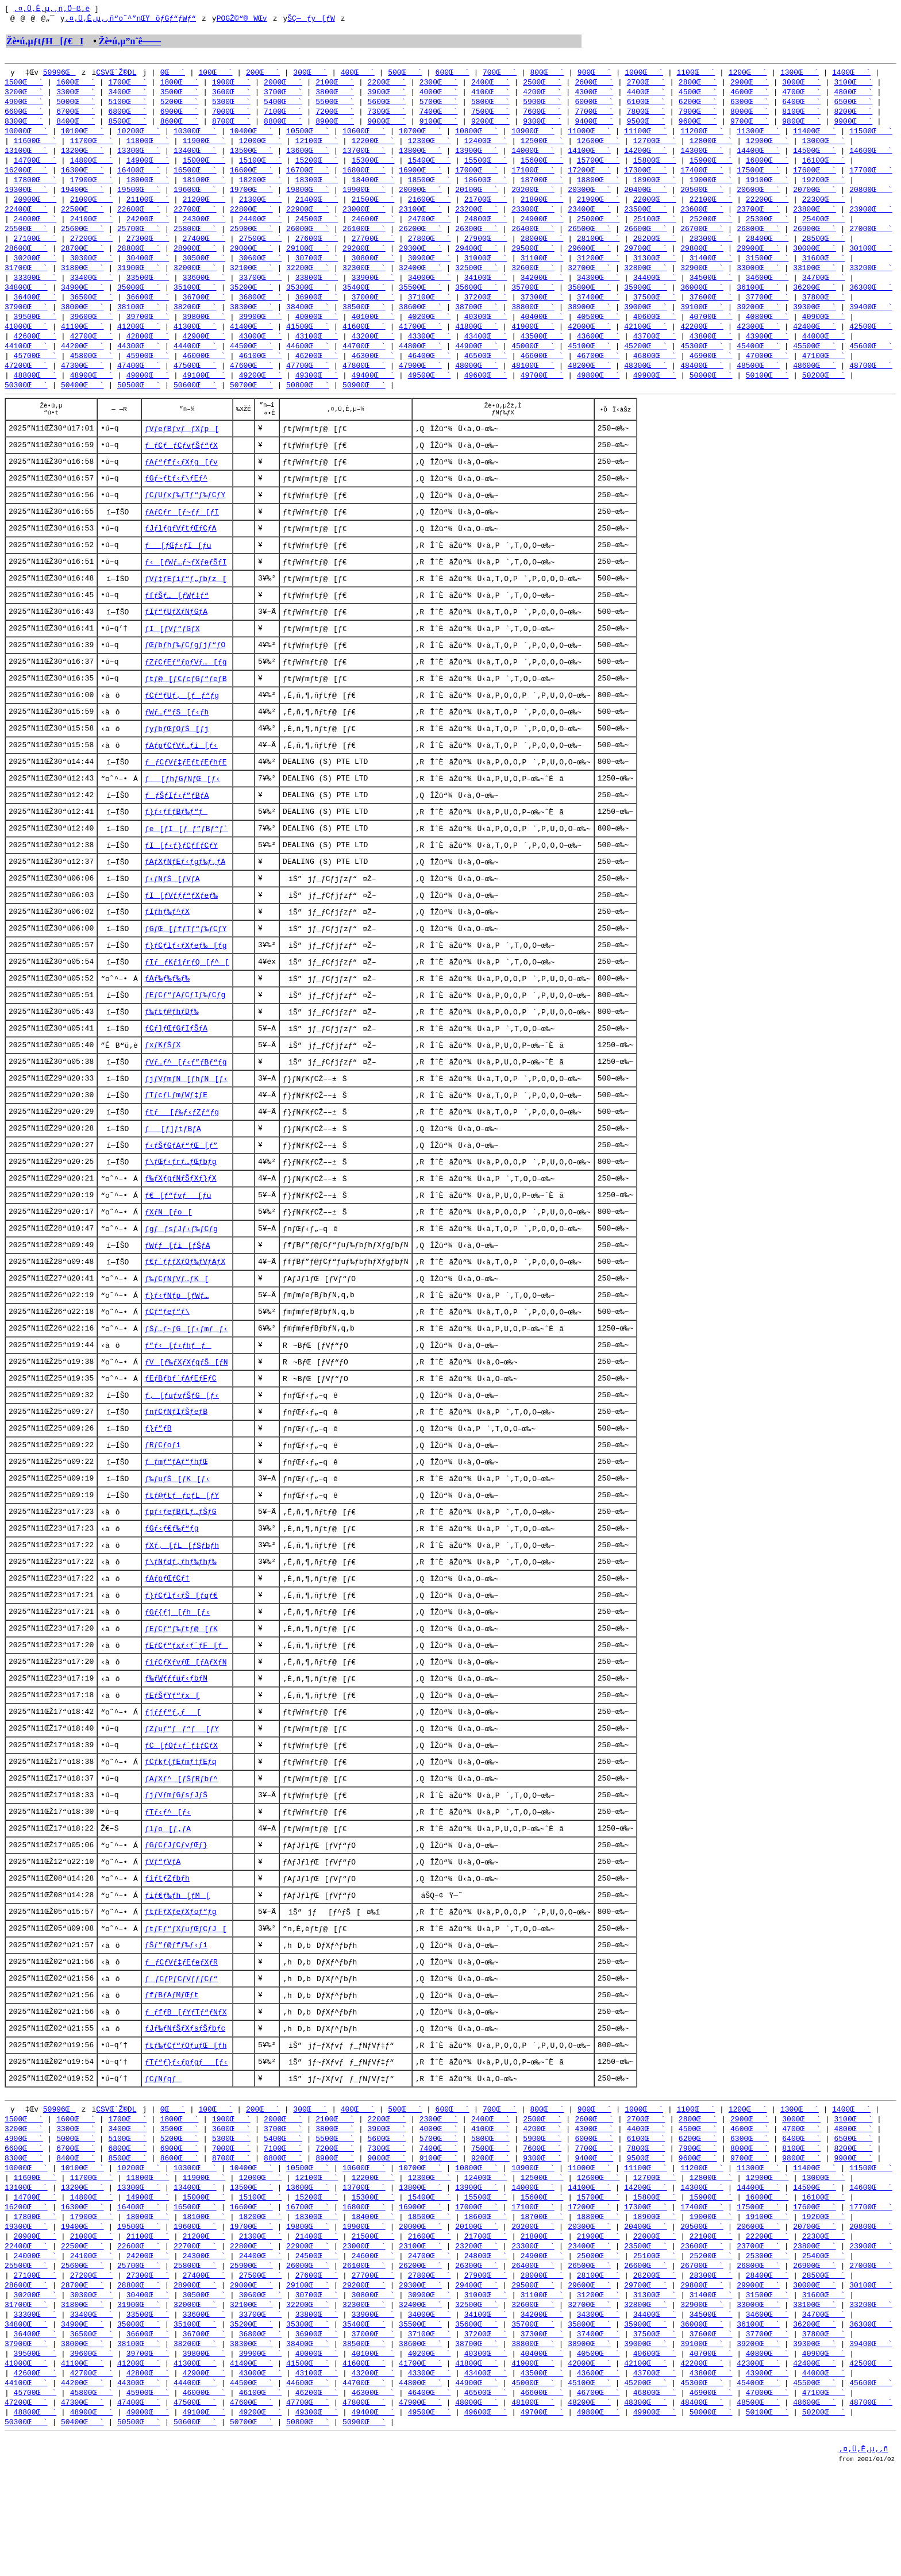 The image size is (901, 2576). What do you see at coordinates (589, 219) in the screenshot?
I see `23400Œ`` at bounding box center [589, 219].